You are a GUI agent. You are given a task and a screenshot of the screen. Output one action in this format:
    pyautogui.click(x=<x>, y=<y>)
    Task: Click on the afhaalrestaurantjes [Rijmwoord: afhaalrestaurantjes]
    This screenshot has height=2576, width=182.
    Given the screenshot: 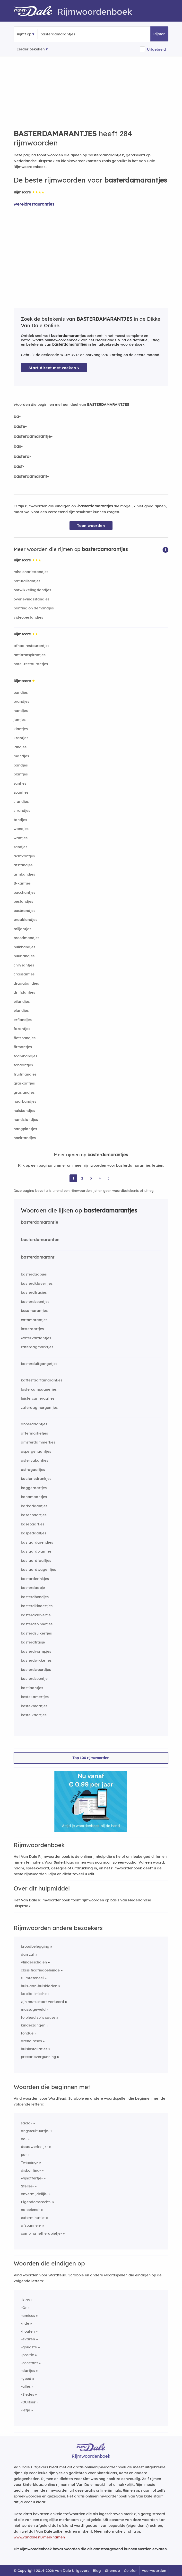 What is the action you would take?
    pyautogui.click(x=31, y=645)
    